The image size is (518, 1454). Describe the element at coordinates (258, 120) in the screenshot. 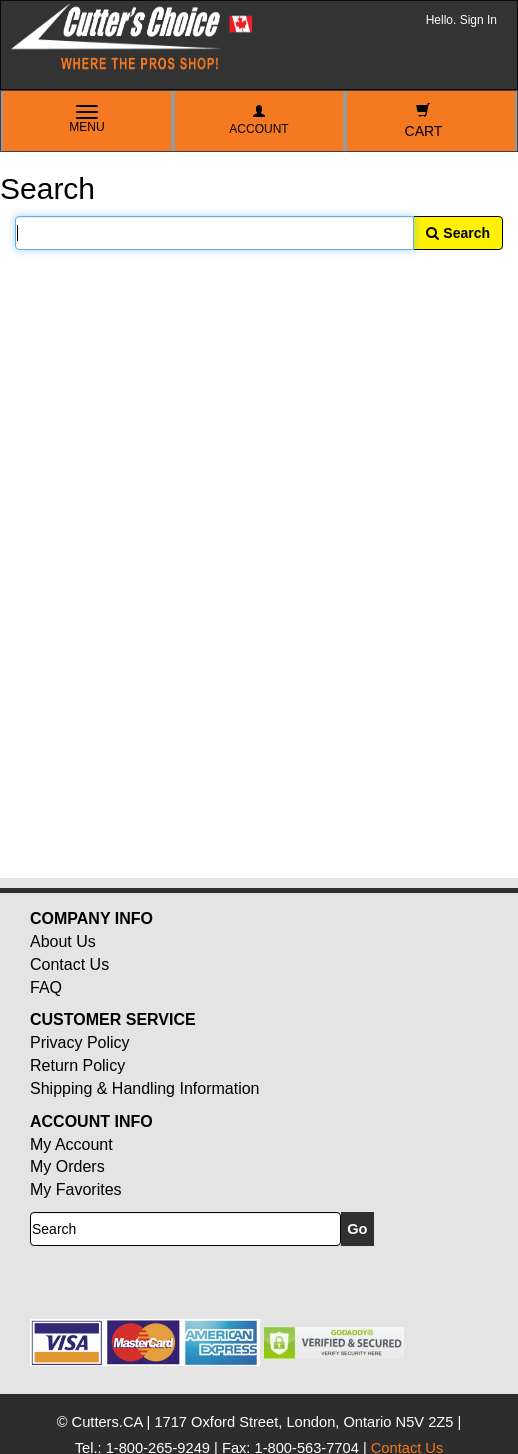

I see `Account` at that location.